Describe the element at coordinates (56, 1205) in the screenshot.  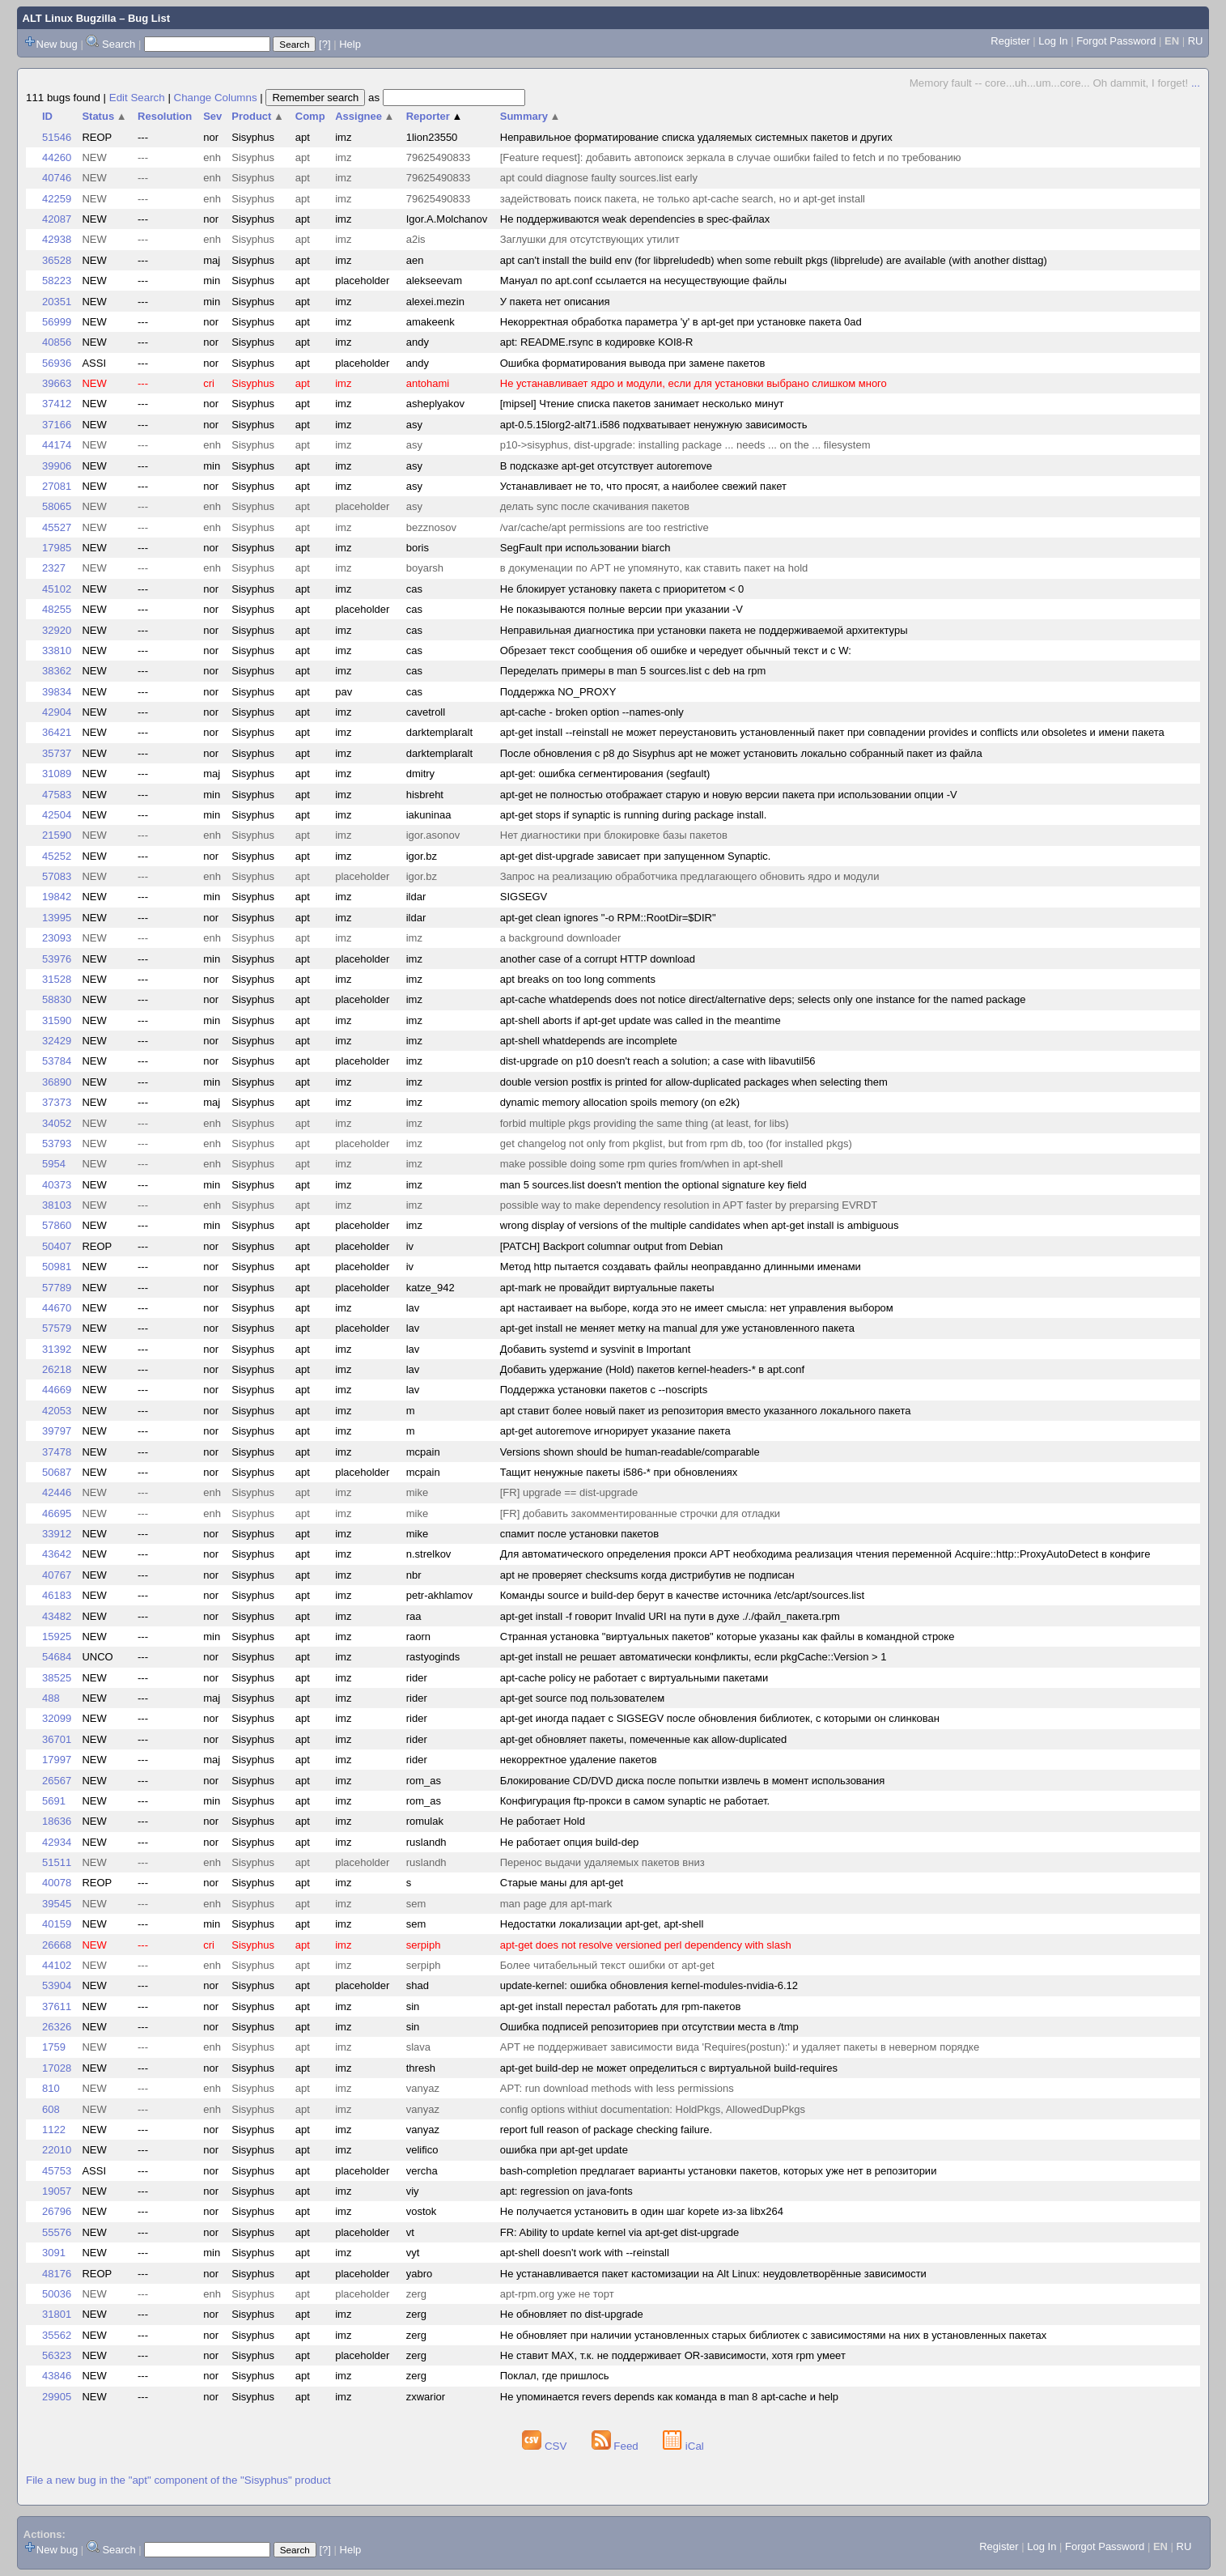
I see `38103` at that location.